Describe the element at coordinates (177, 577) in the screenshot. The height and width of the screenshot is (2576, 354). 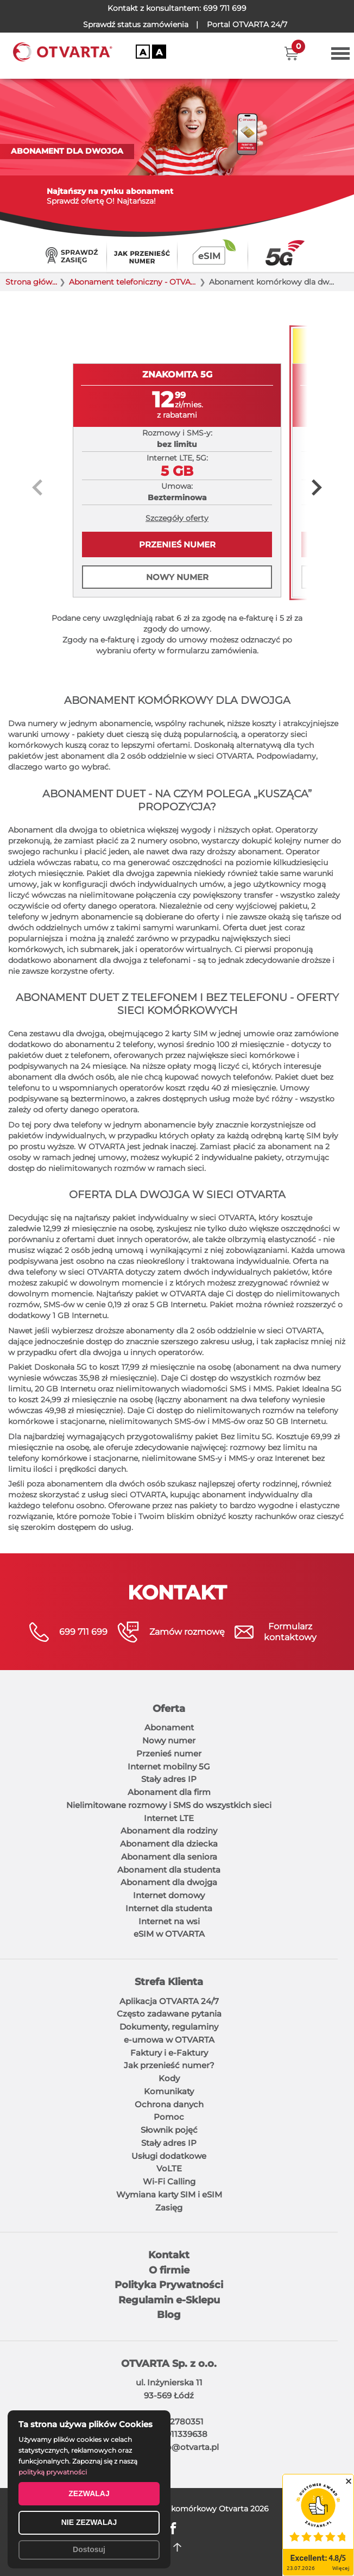
I see `Nowy numer` at that location.